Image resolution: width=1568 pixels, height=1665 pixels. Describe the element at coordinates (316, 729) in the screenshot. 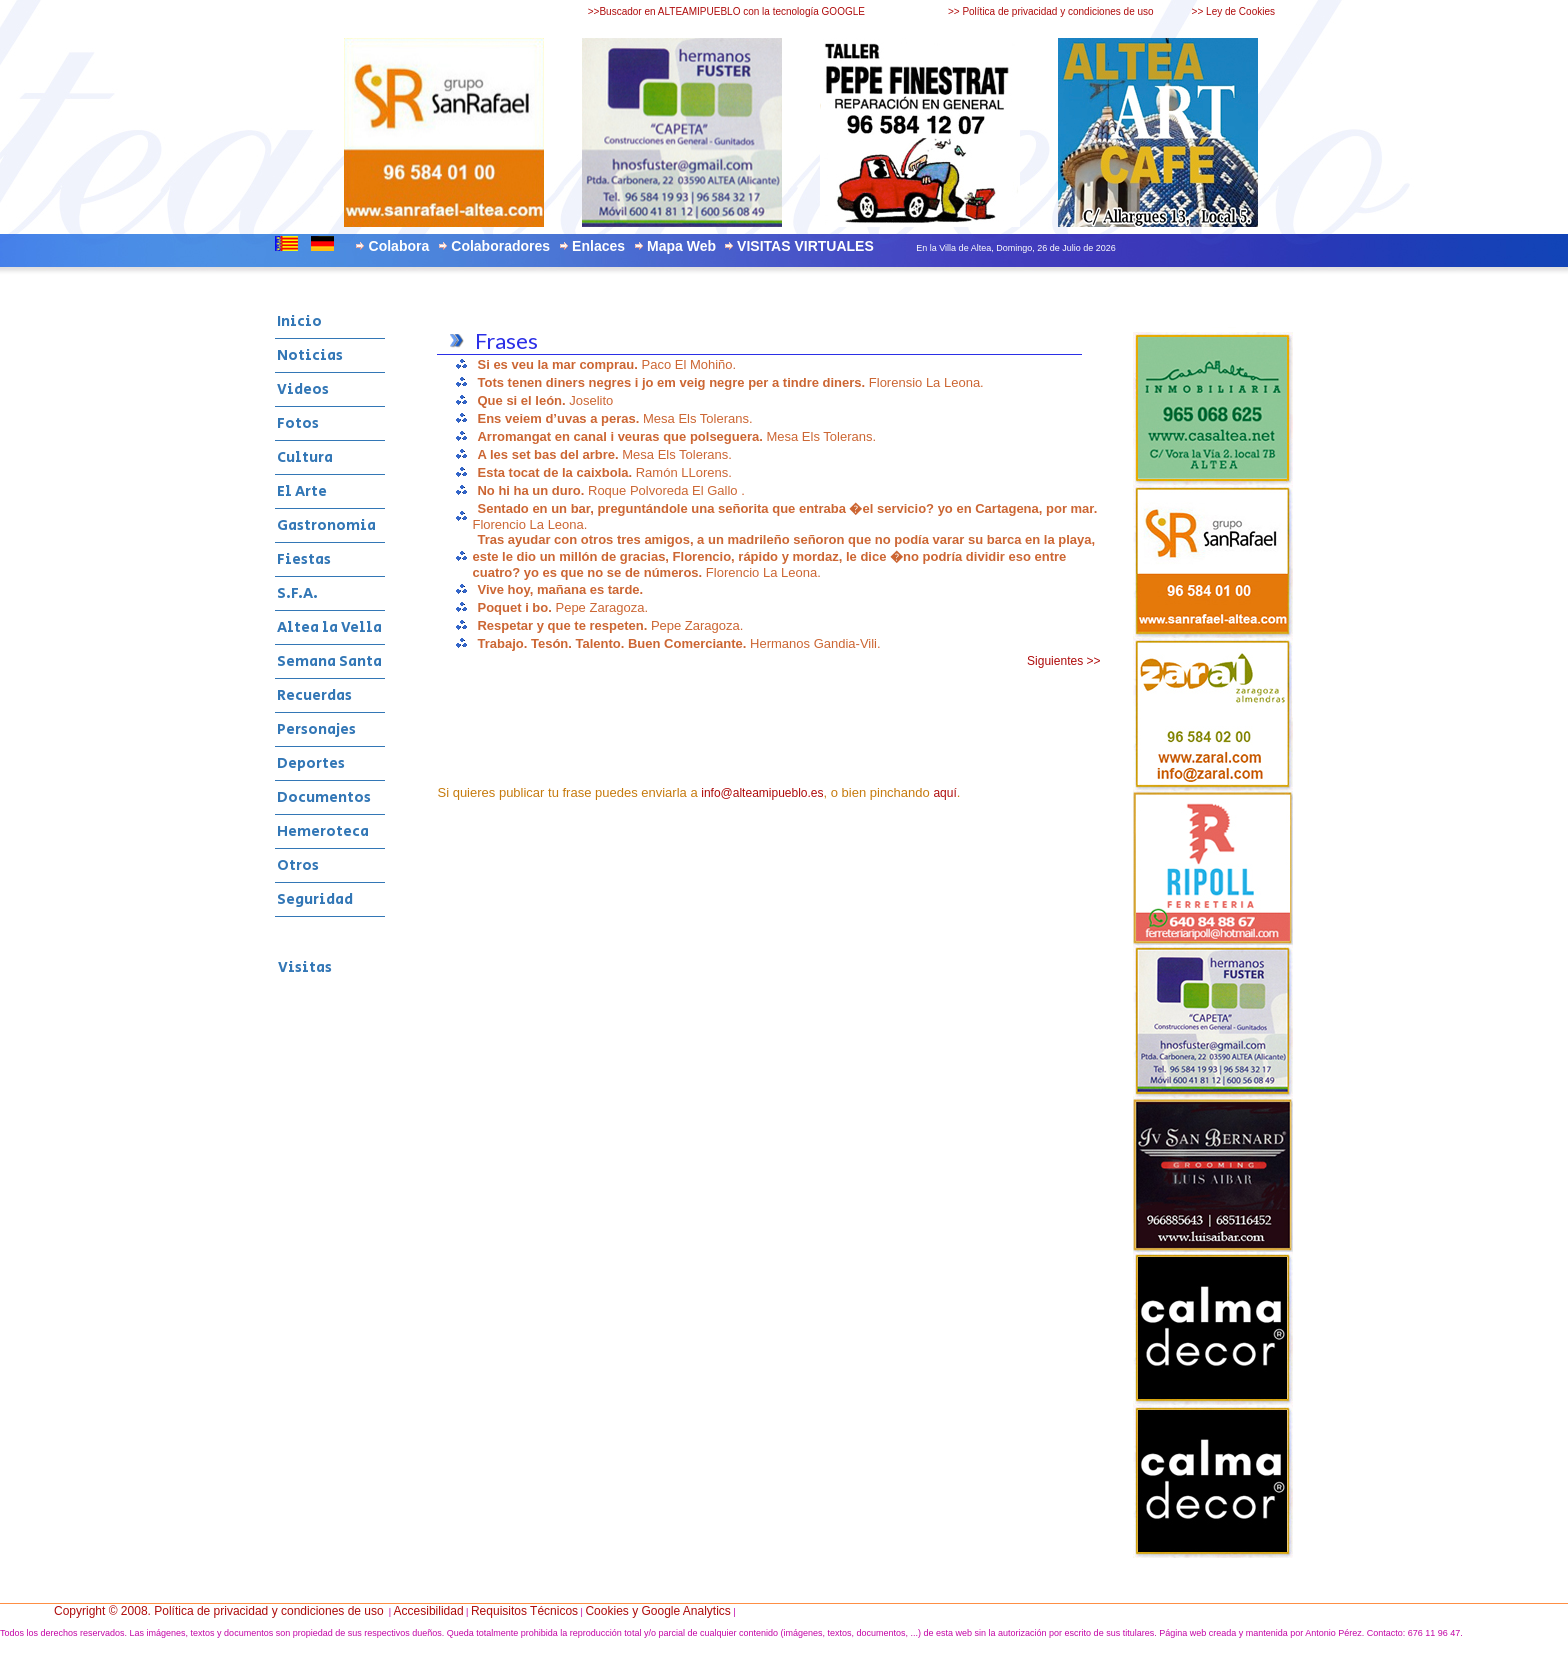

I see `Personajes` at that location.